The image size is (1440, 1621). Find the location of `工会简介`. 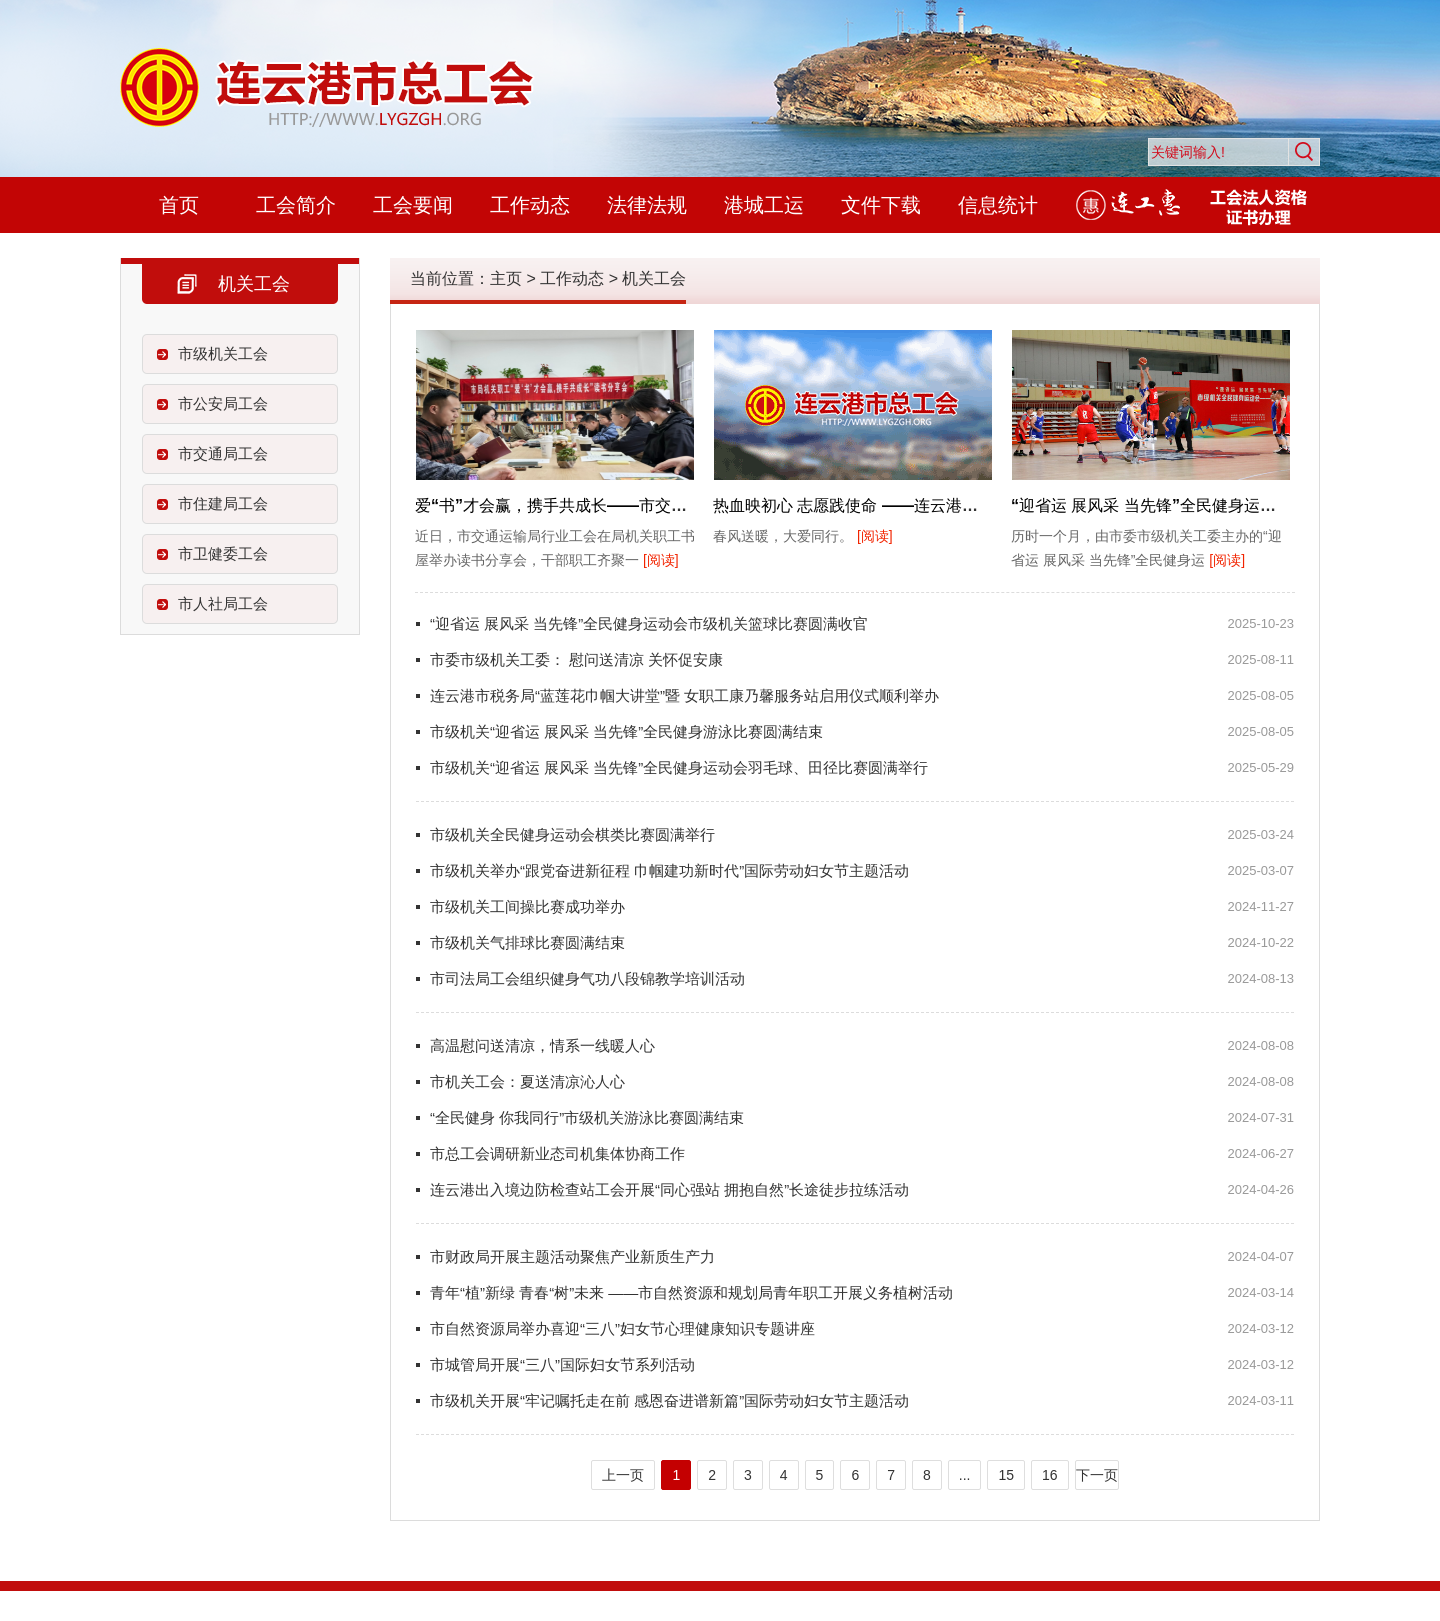

工会简介 is located at coordinates (296, 205).